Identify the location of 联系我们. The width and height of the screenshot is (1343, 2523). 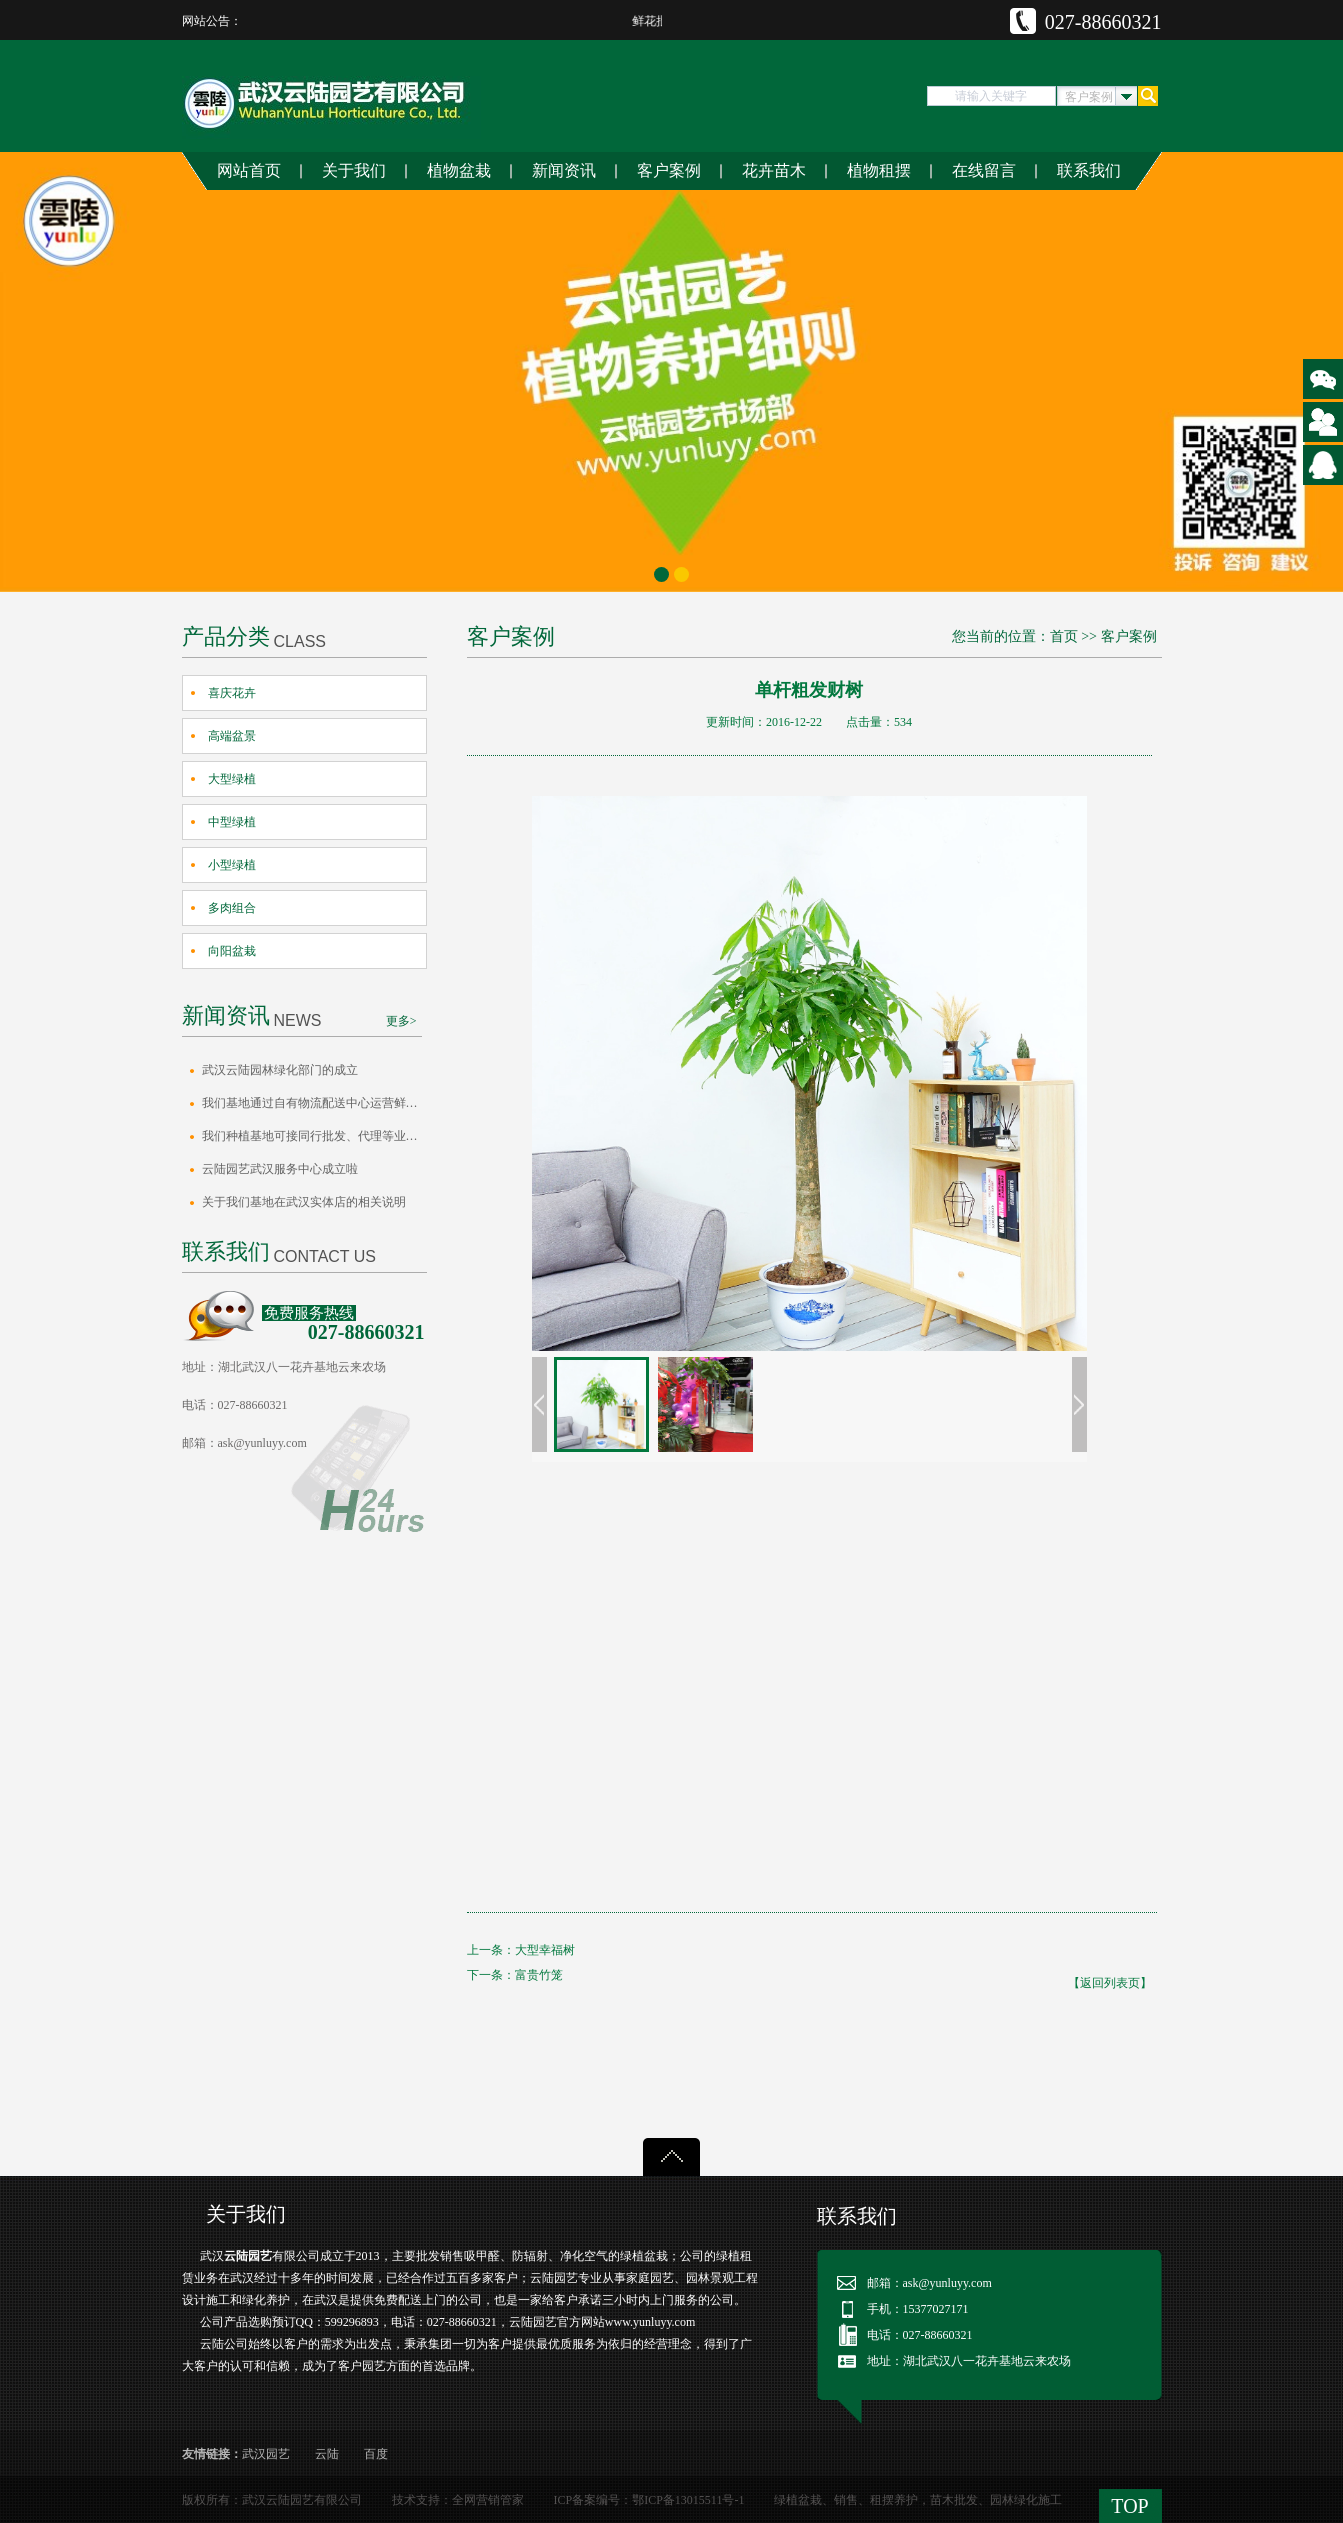
(1089, 170).